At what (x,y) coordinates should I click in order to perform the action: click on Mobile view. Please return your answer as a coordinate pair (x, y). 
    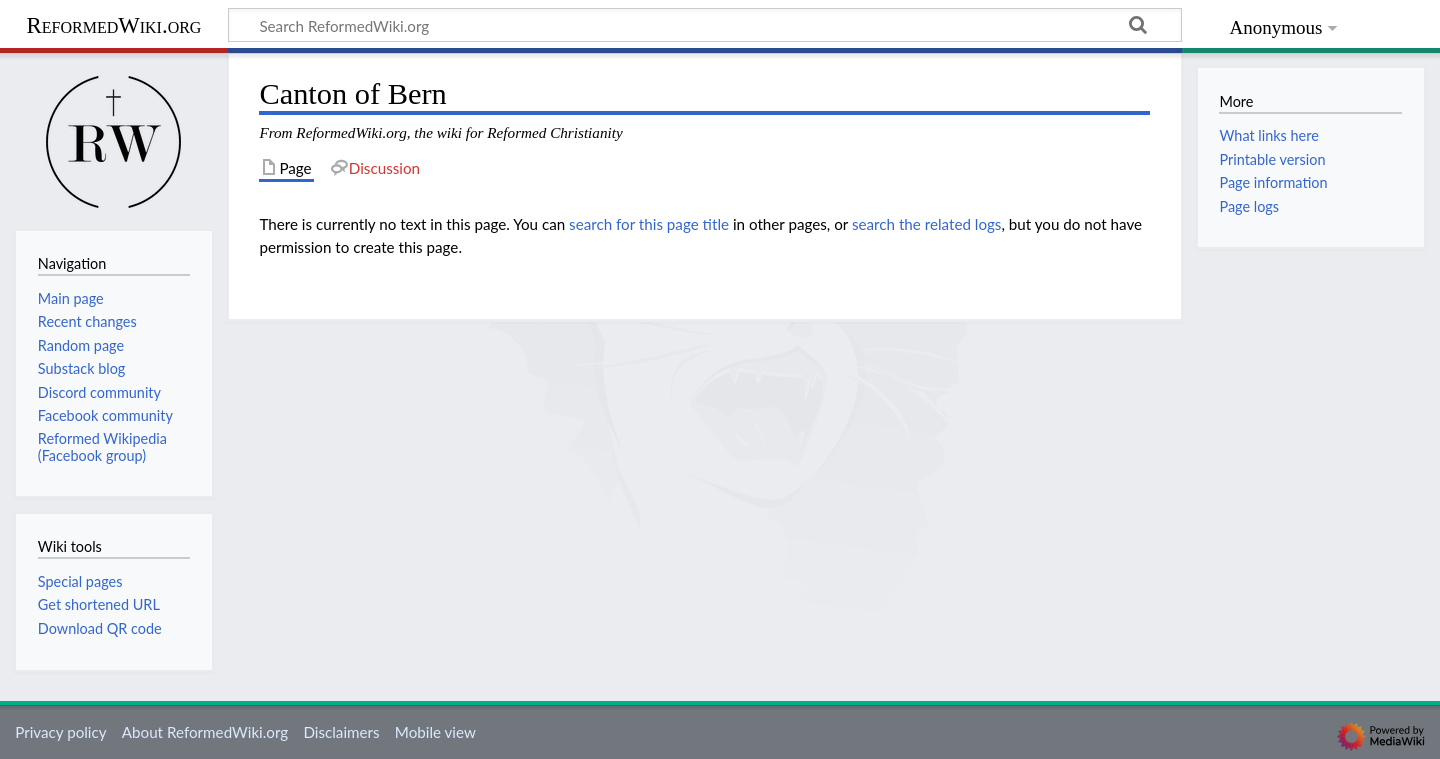
    Looking at the image, I should click on (435, 732).